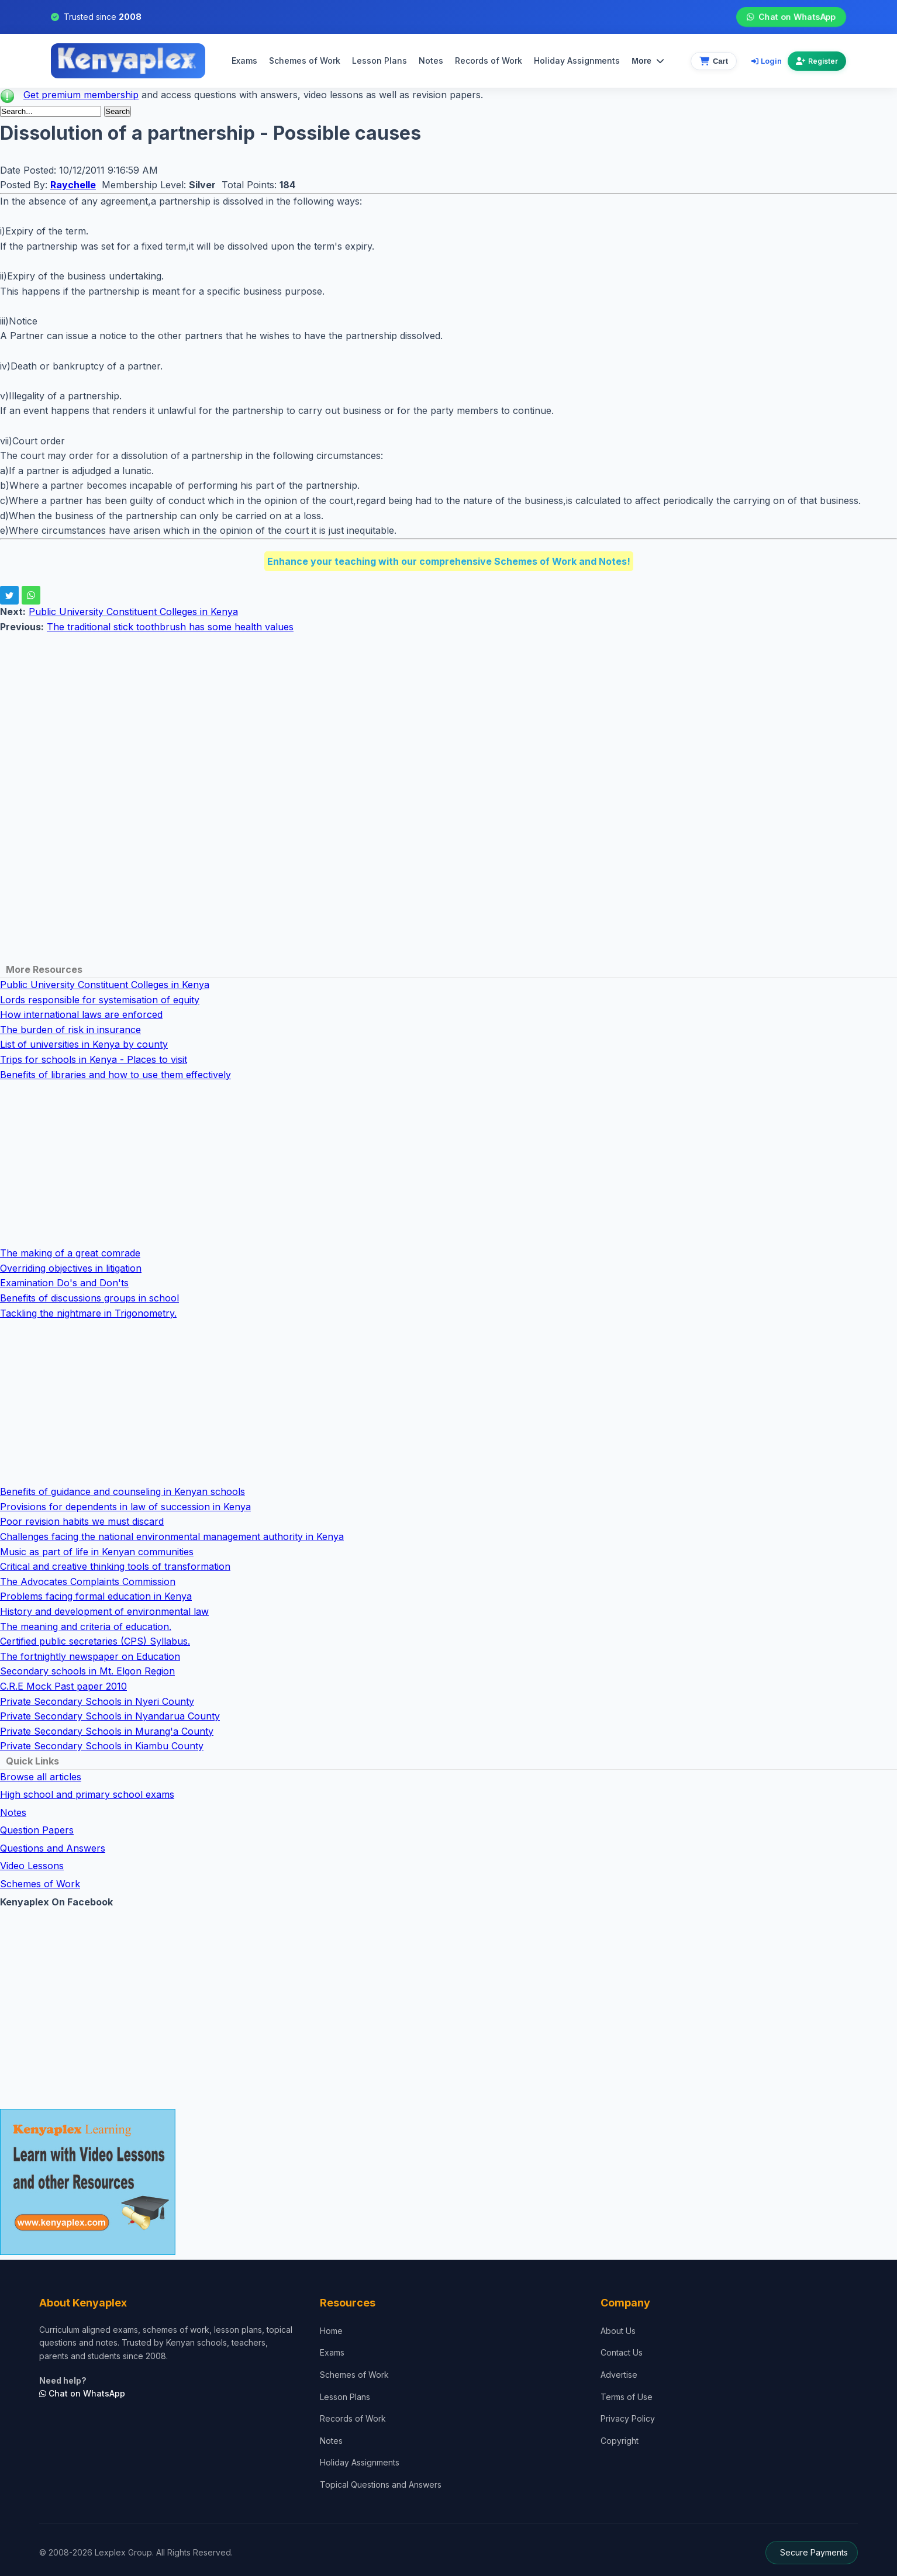 The height and width of the screenshot is (2576, 897). Describe the element at coordinates (431, 60) in the screenshot. I see `Notes` at that location.